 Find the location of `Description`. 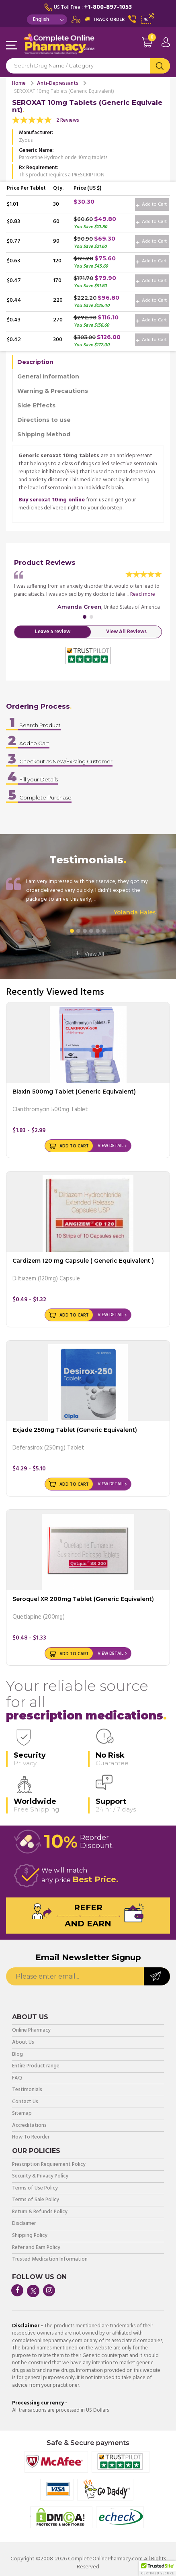

Description is located at coordinates (35, 362).